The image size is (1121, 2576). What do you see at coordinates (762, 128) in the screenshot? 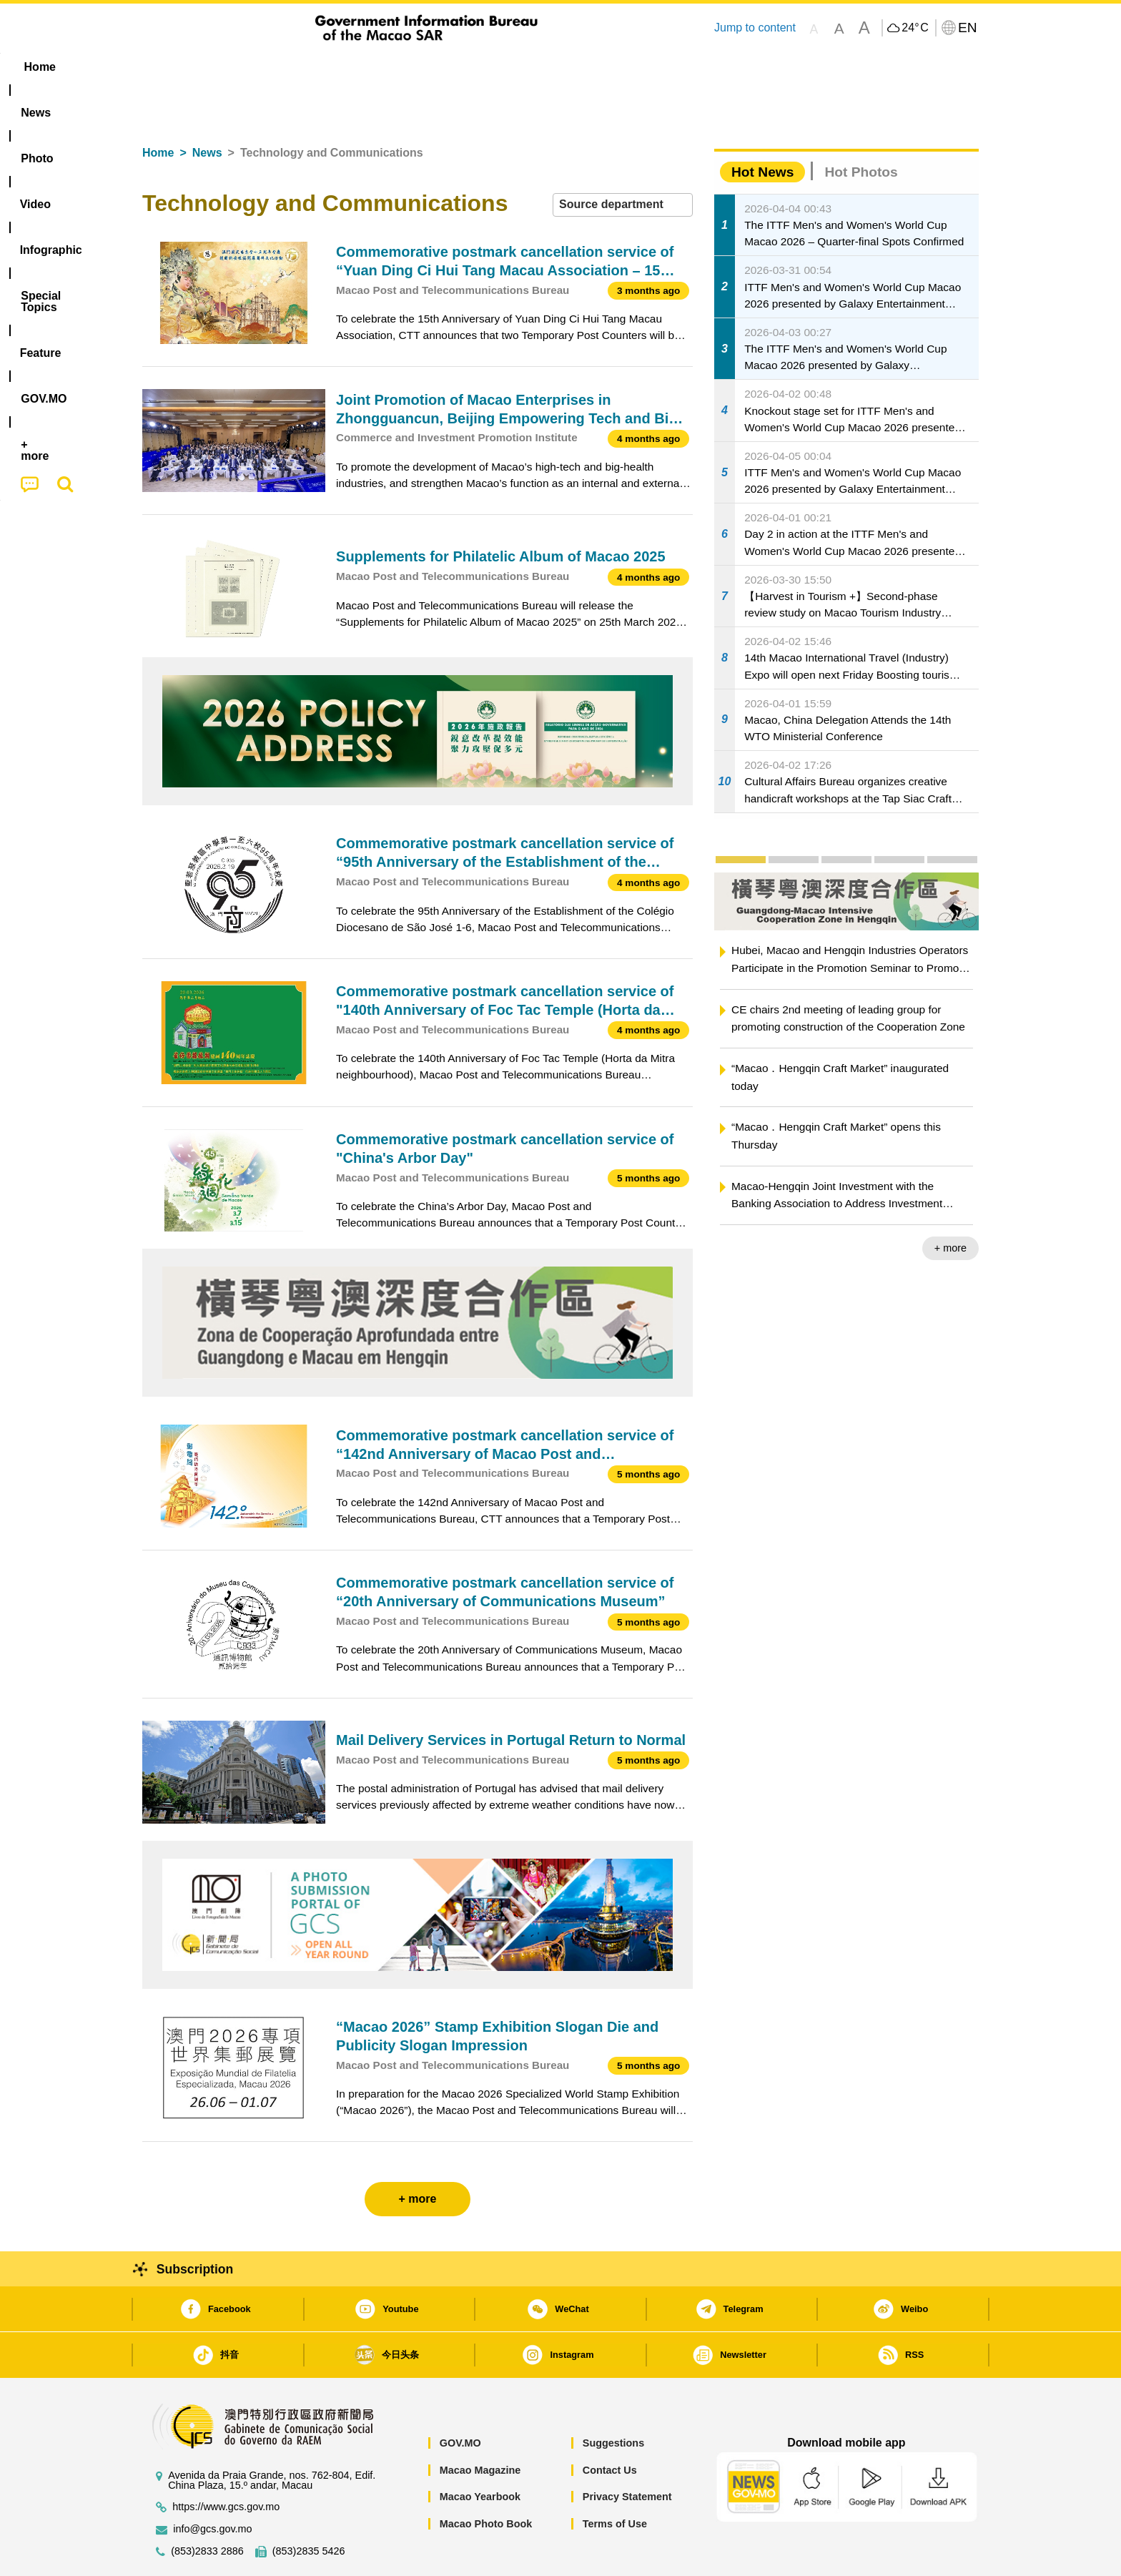
I see `Hot News [tab]` at bounding box center [762, 128].